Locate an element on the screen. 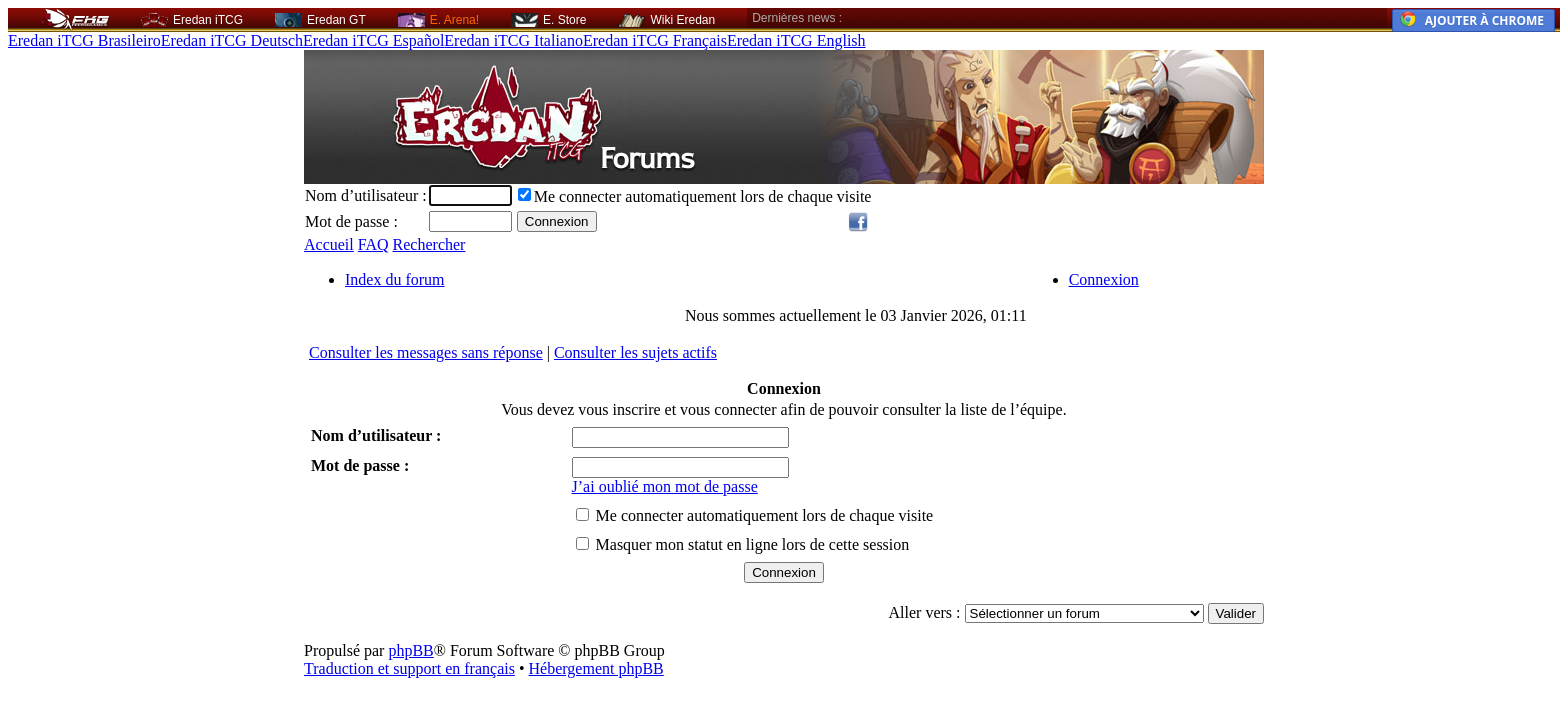 The image size is (1568, 720). Eredan iTCG Italiano is located at coordinates (513, 40).